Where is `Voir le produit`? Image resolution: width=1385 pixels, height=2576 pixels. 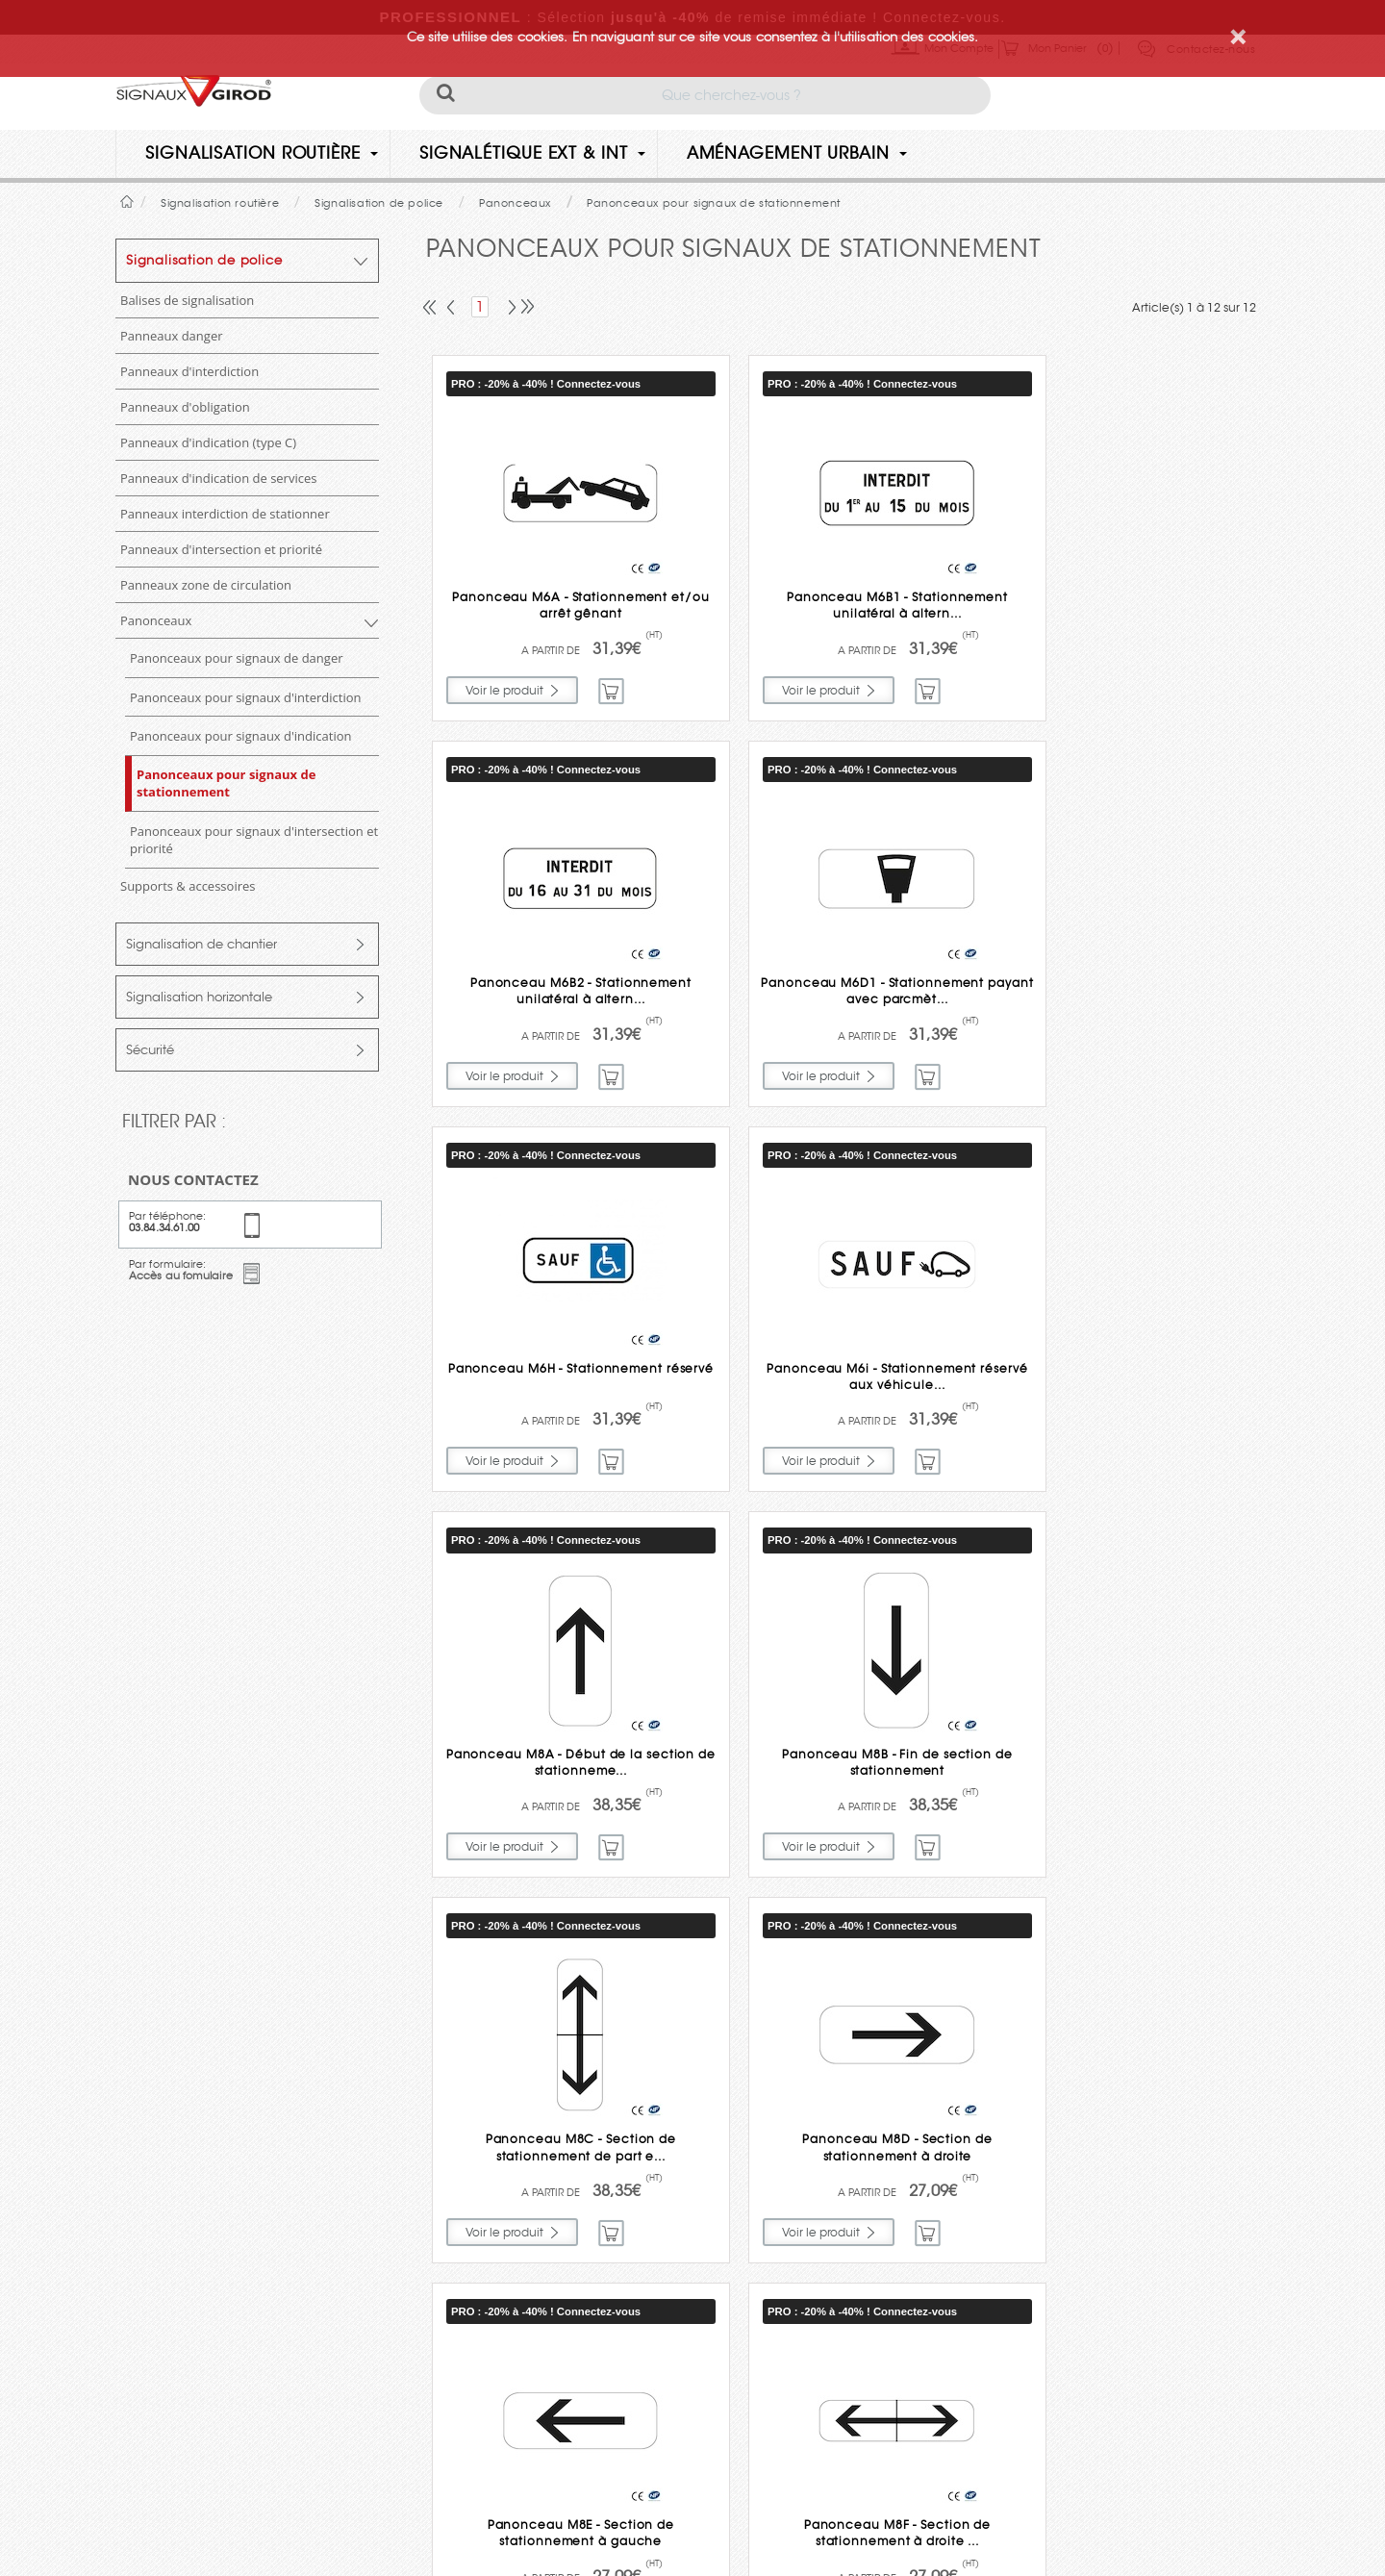
Voir le produit is located at coordinates (504, 687).